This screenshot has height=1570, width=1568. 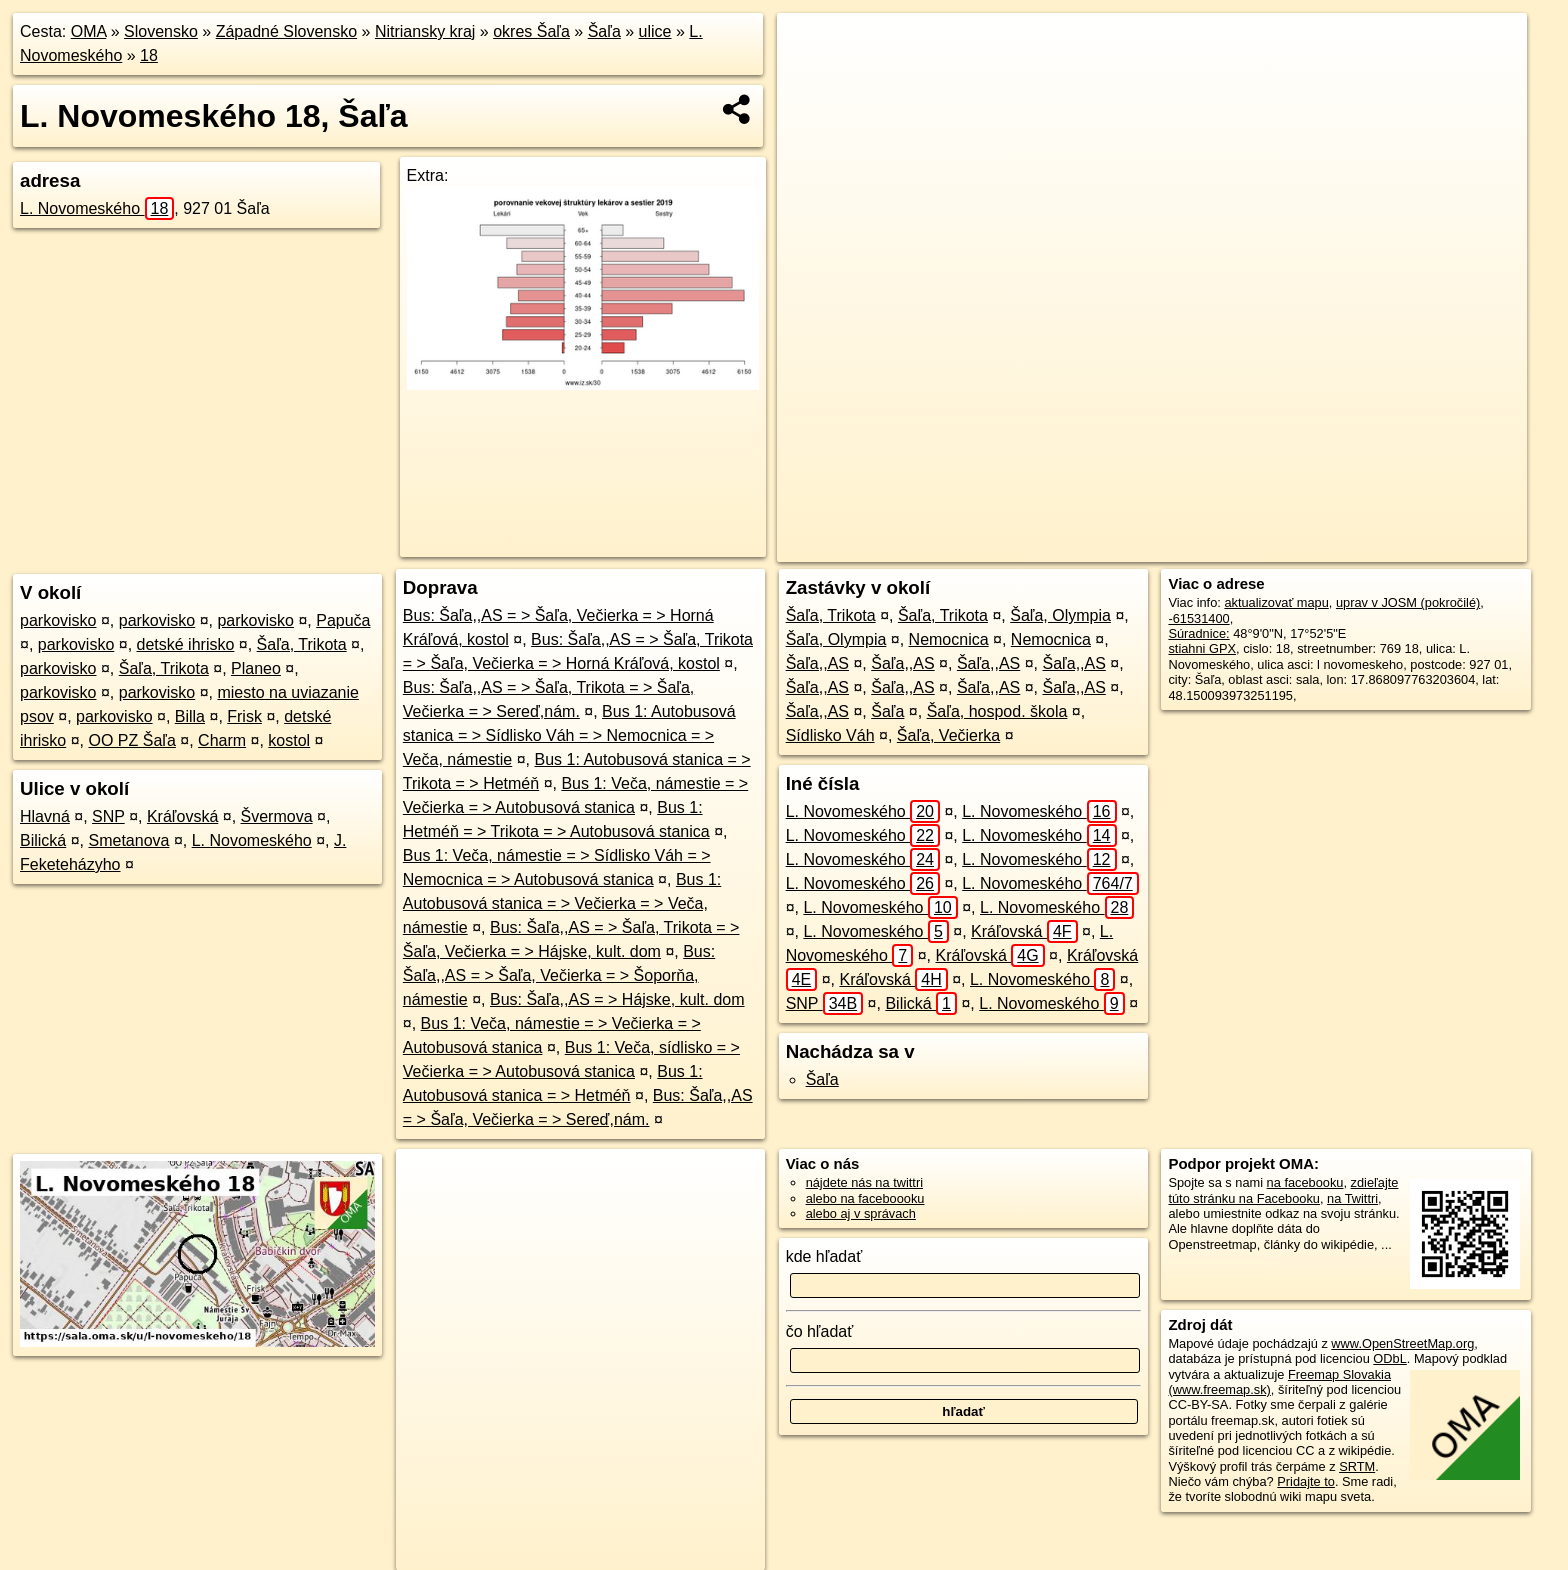 What do you see at coordinates (559, 975) in the screenshot?
I see `Bus: Šaľa,,AS = > Šaľa, Večierka = > Šoporňa, námestie` at bounding box center [559, 975].